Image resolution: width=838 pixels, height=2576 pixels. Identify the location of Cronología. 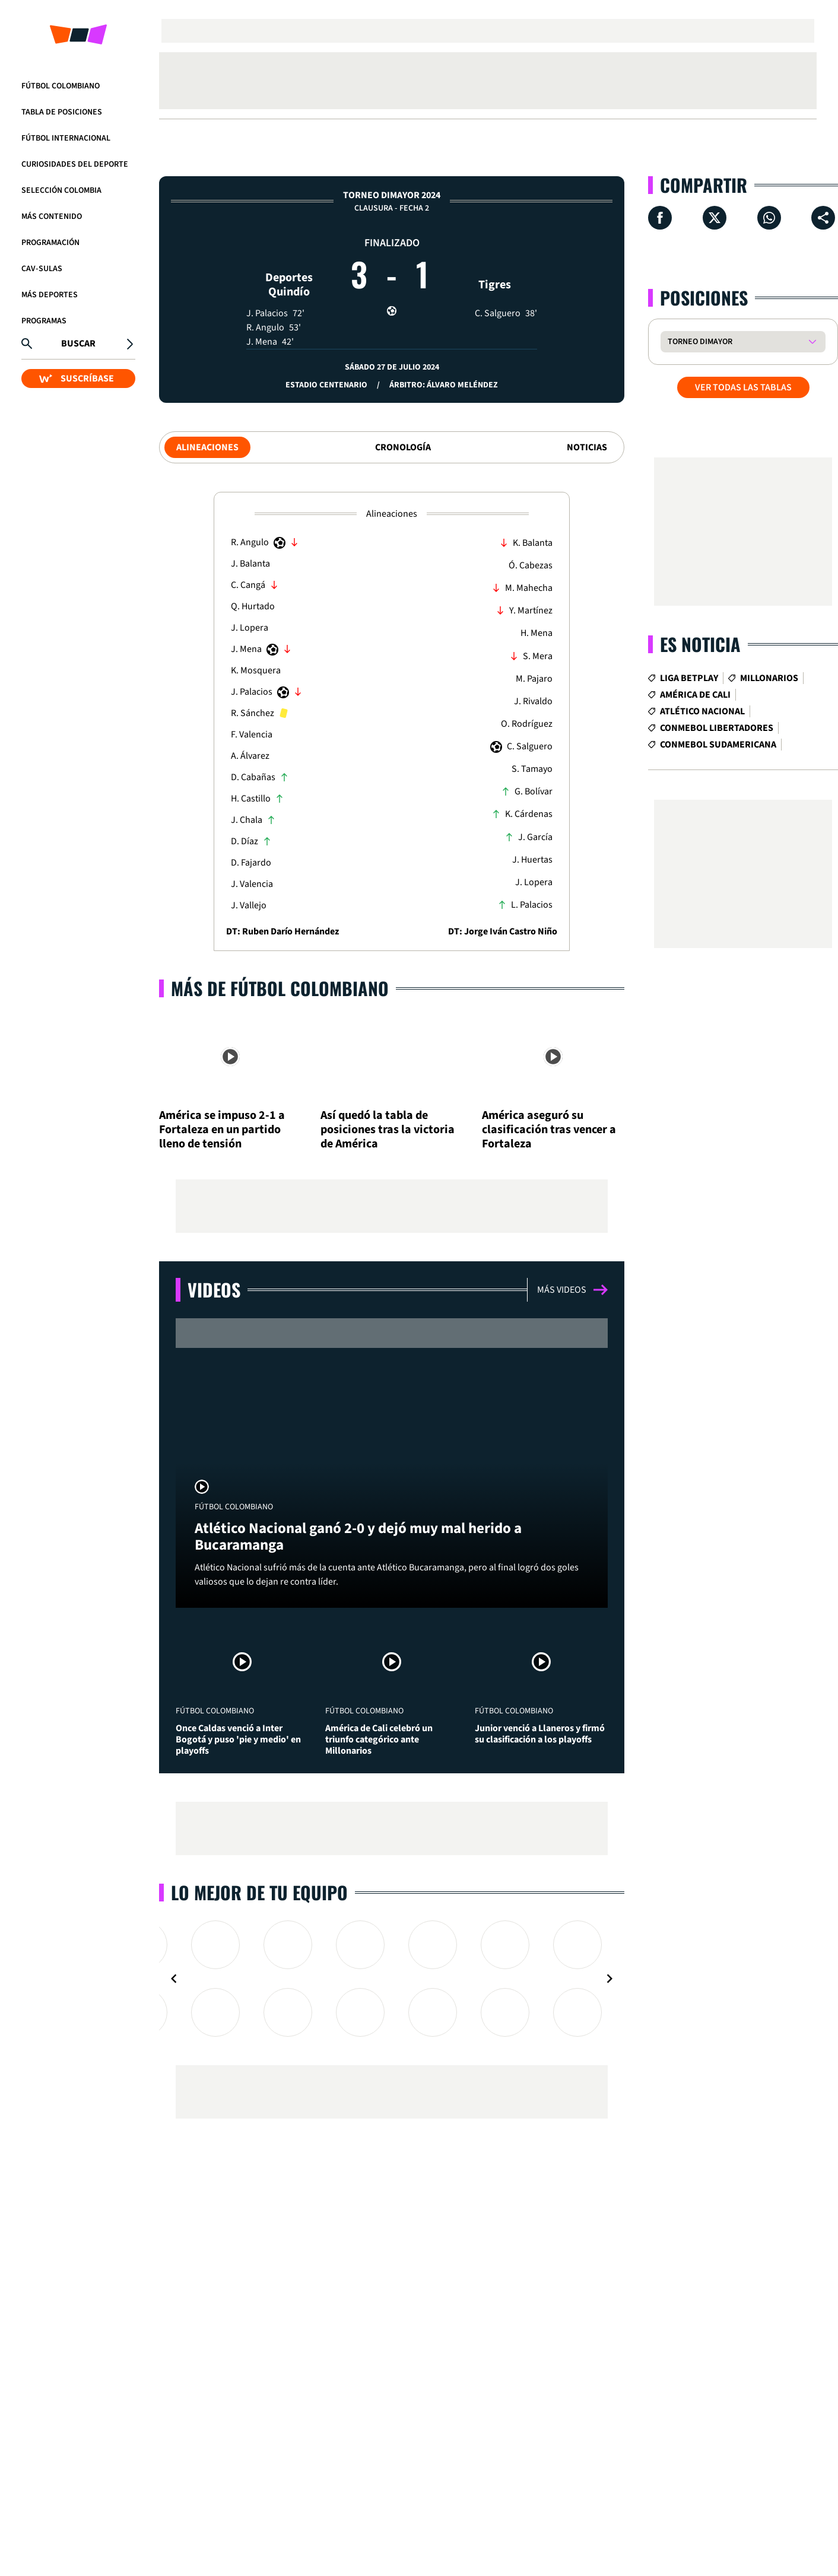
(403, 447).